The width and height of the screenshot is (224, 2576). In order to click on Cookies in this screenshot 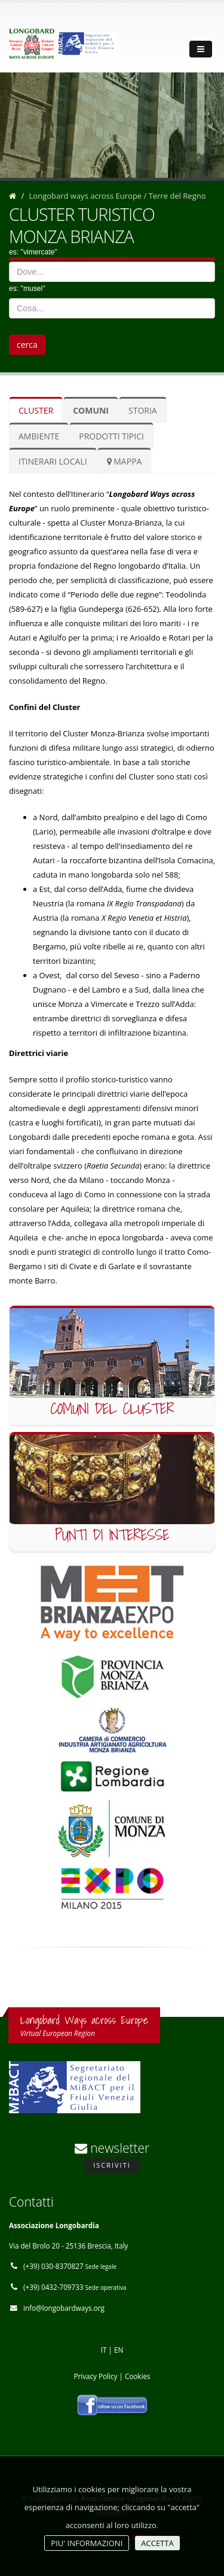, I will do `click(138, 2376)`.